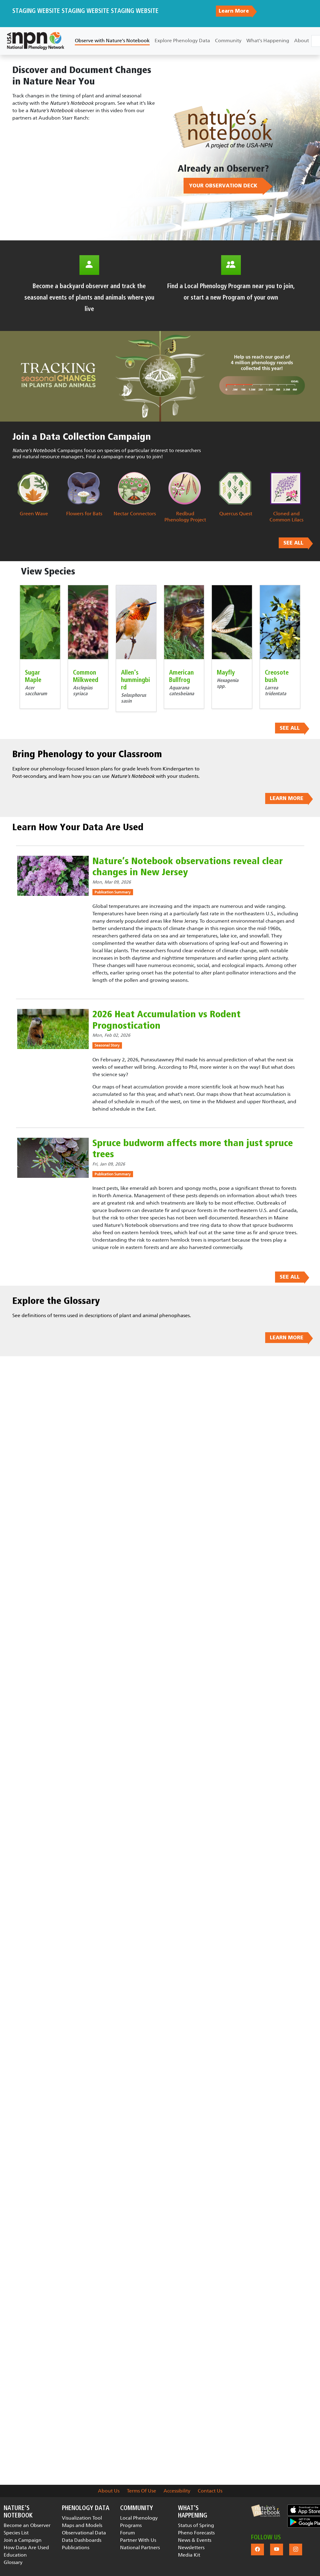 The width and height of the screenshot is (320, 2576). I want to click on Common Milkweed, so click(85, 676).